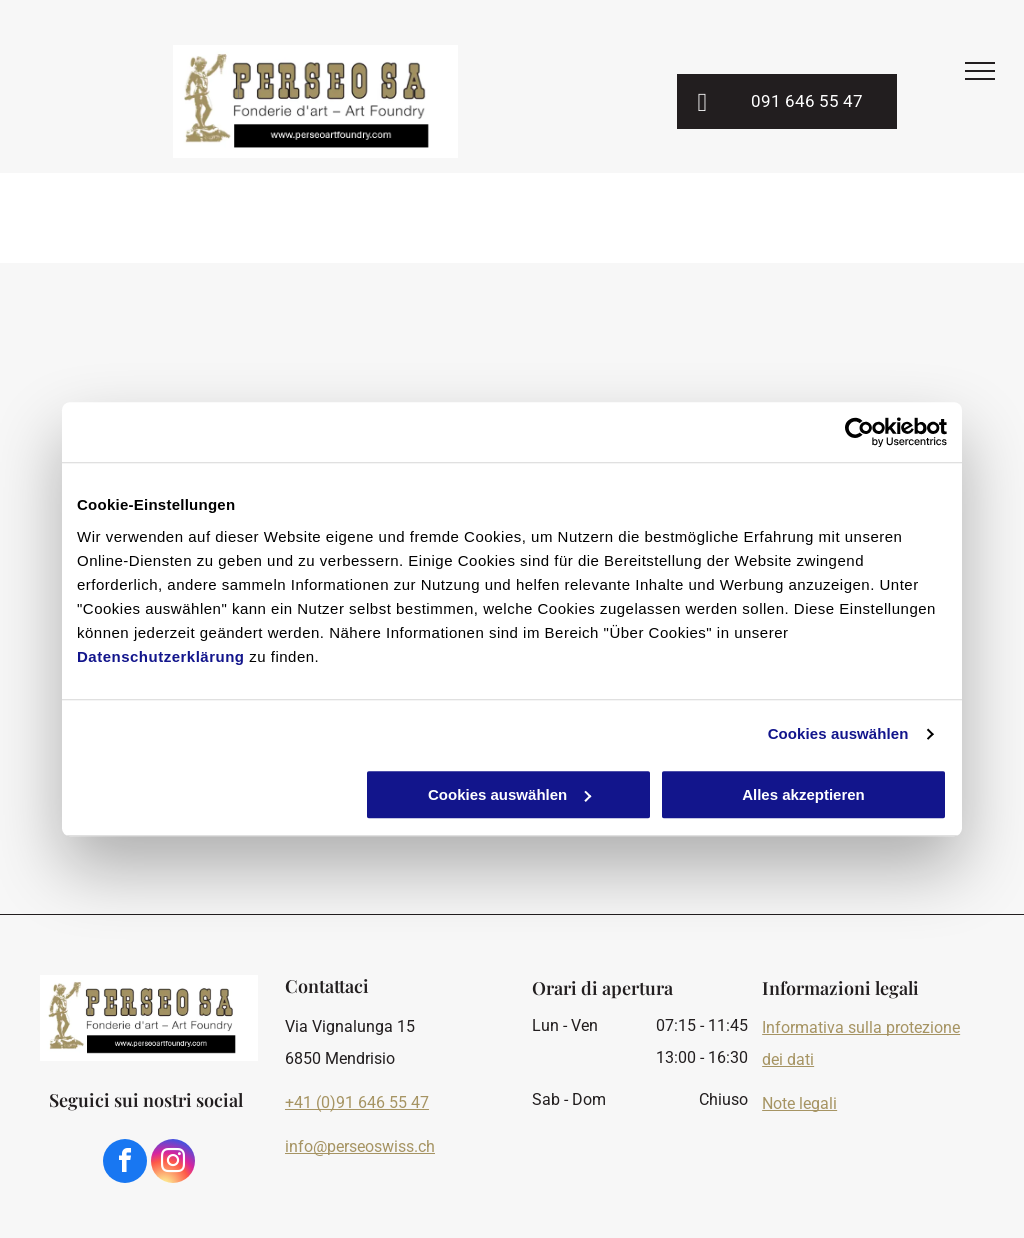  I want to click on +41 (0)91 646 55 47, so click(357, 1102).